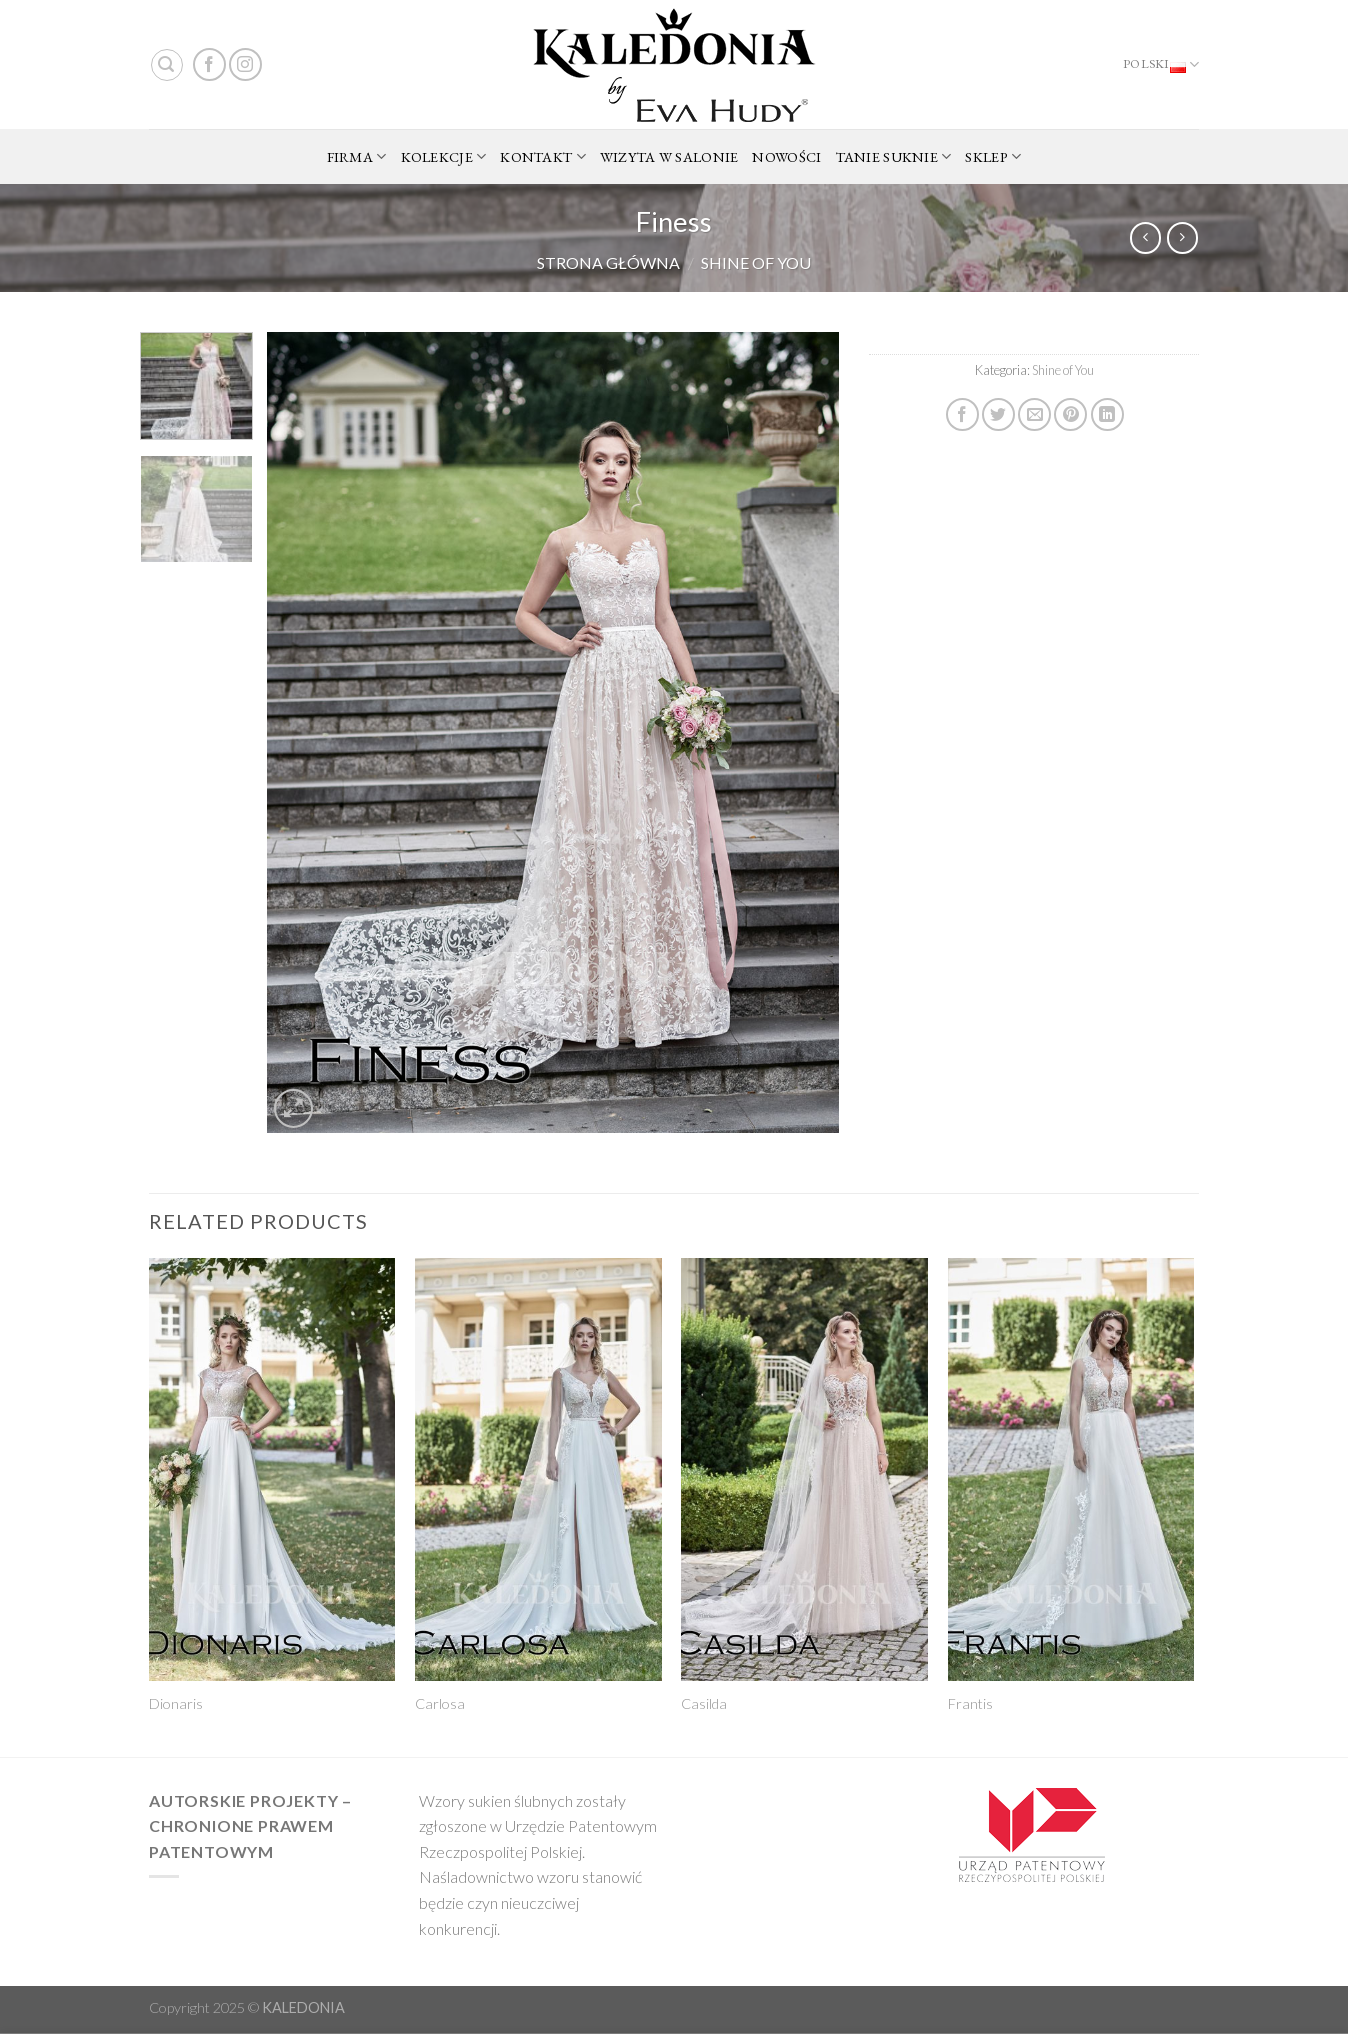 The width and height of the screenshot is (1348, 2034). Describe the element at coordinates (993, 157) in the screenshot. I see `SKLEP` at that location.